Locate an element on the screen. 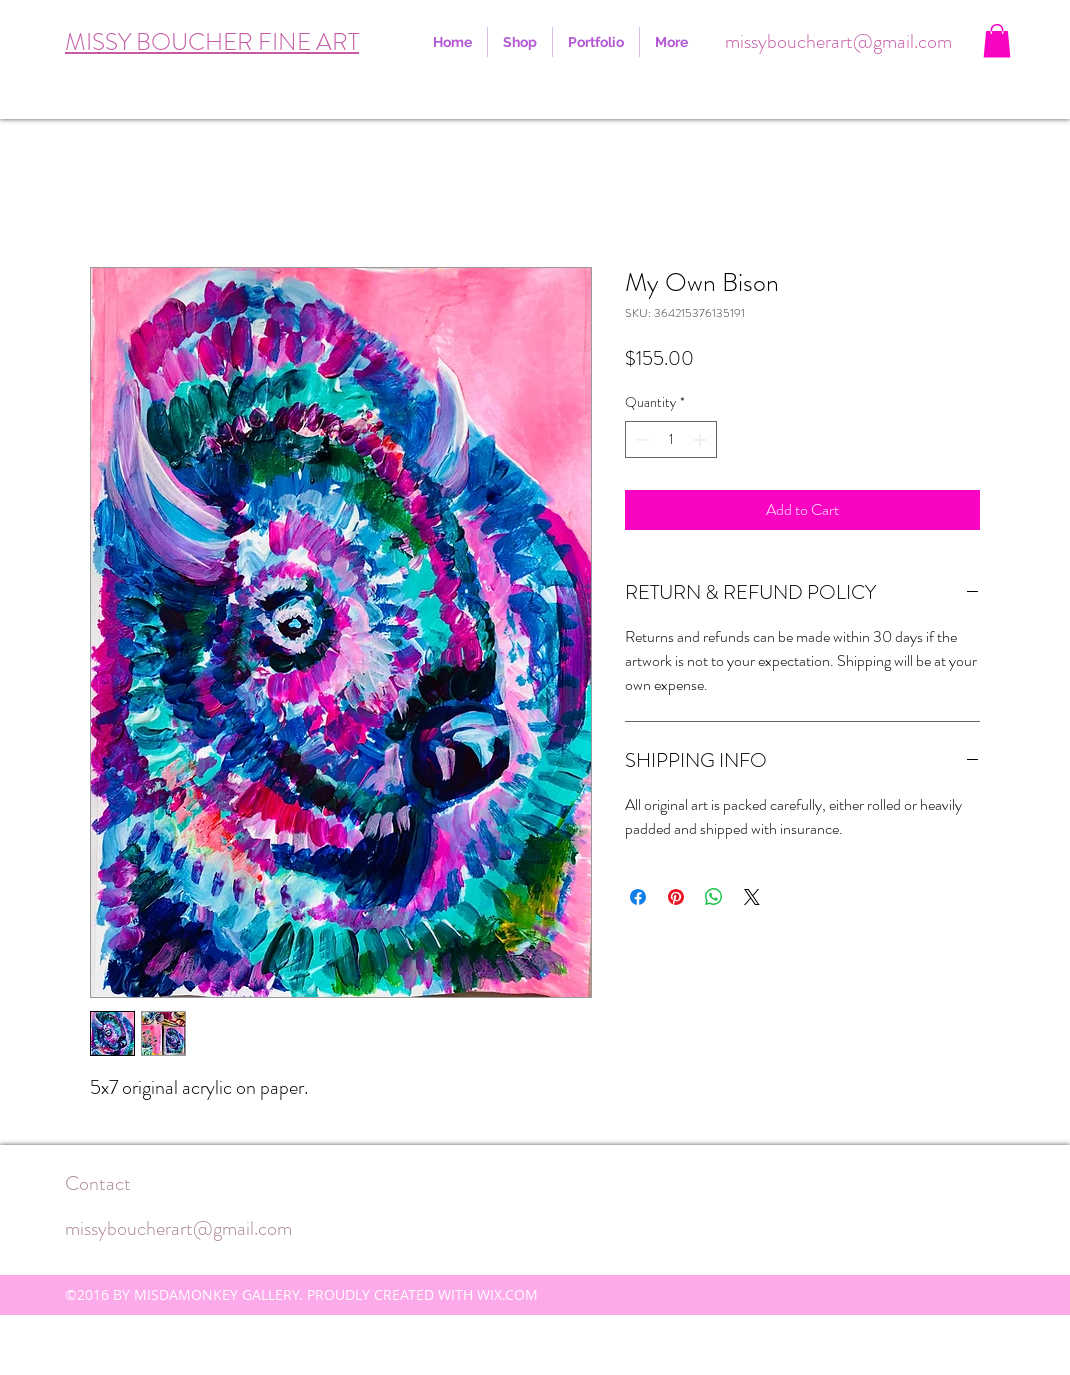  [Share on X] is located at coordinates (752, 897).